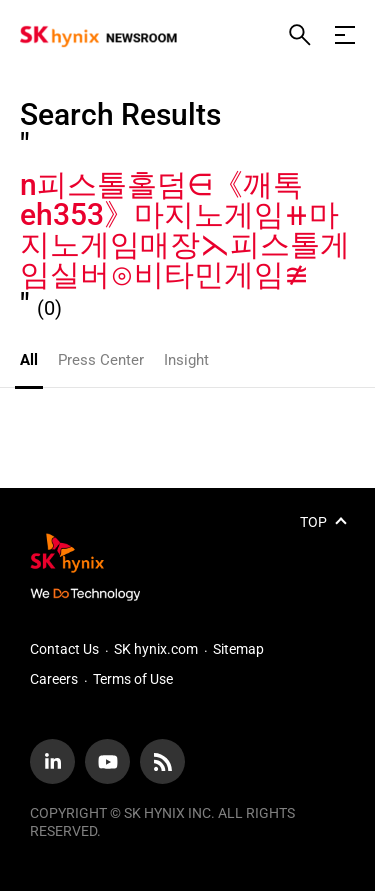 This screenshot has height=891, width=375. What do you see at coordinates (54, 679) in the screenshot?
I see `Careers` at bounding box center [54, 679].